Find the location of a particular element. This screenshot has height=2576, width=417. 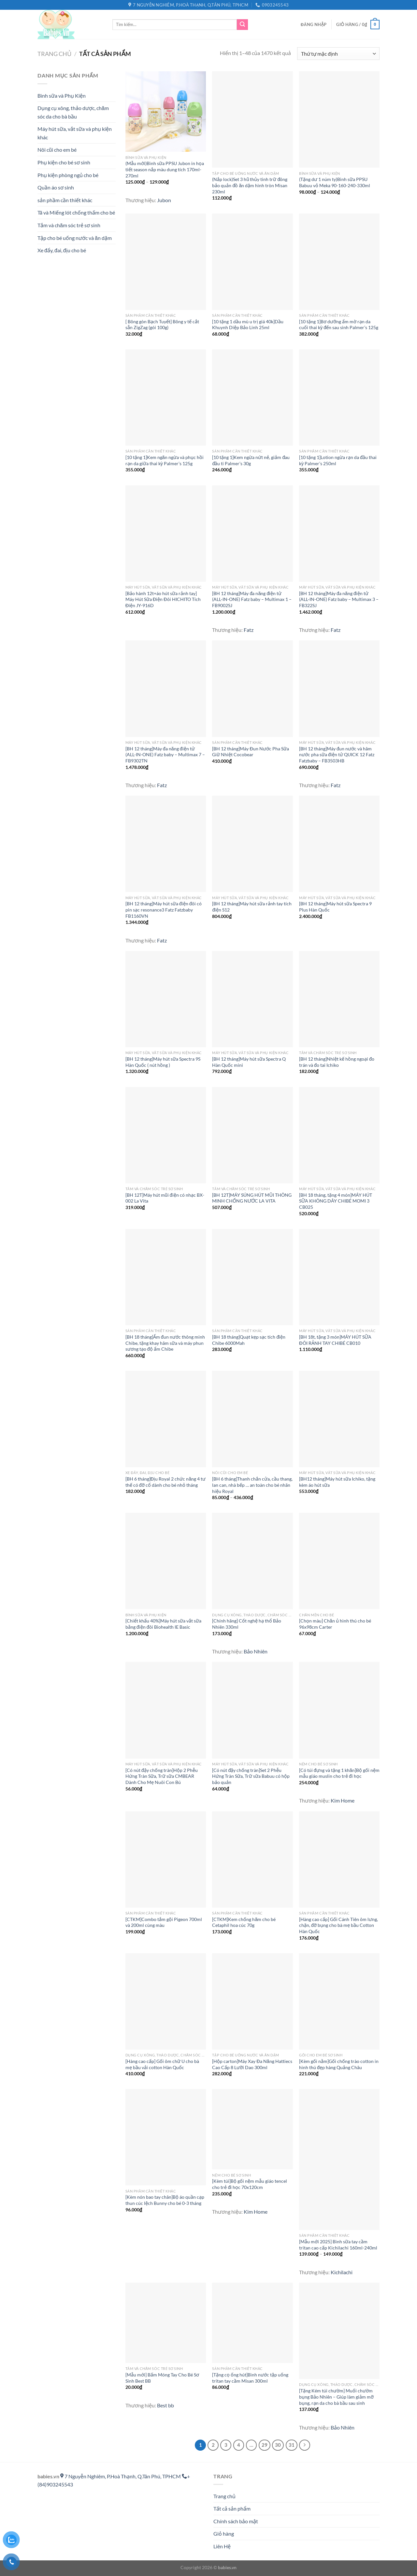

[[Mẫu mới] Bấm Móng Tay Cho Bé Sơ Sinh Best BB] is located at coordinates (165, 2323).